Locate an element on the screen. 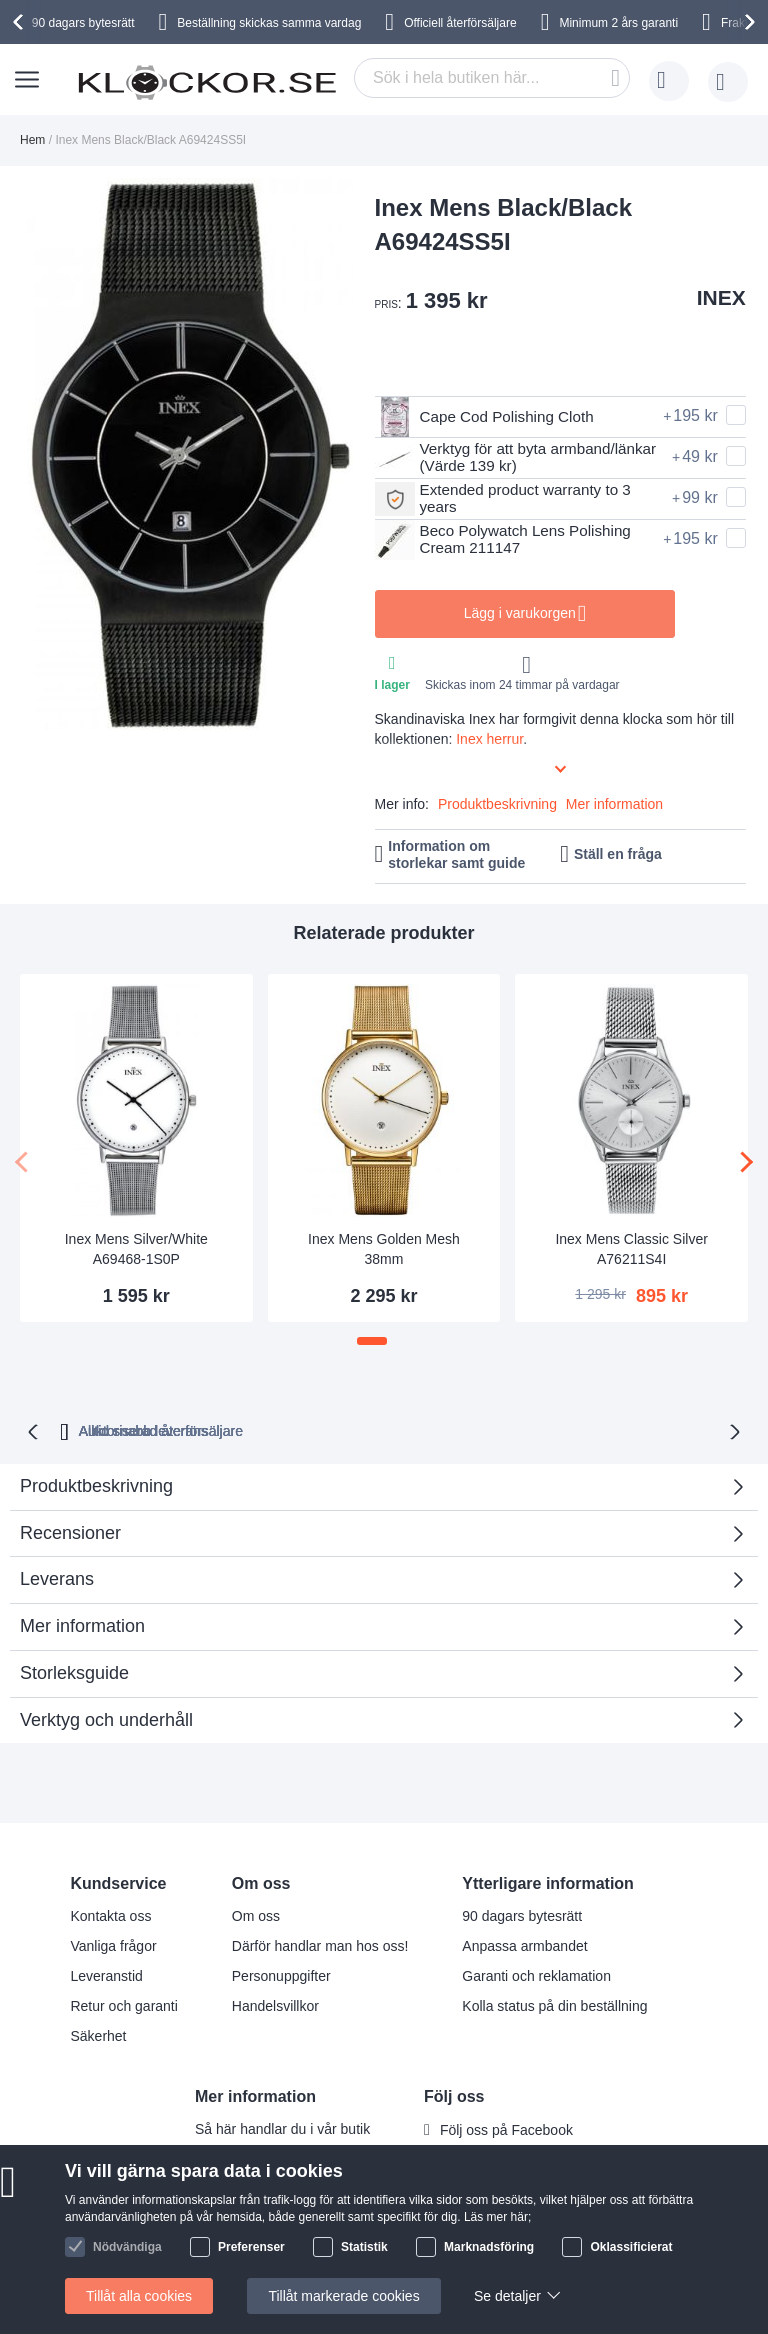 The width and height of the screenshot is (768, 2334). Produktbeskrivning [tab] is located at coordinates (96, 1484).